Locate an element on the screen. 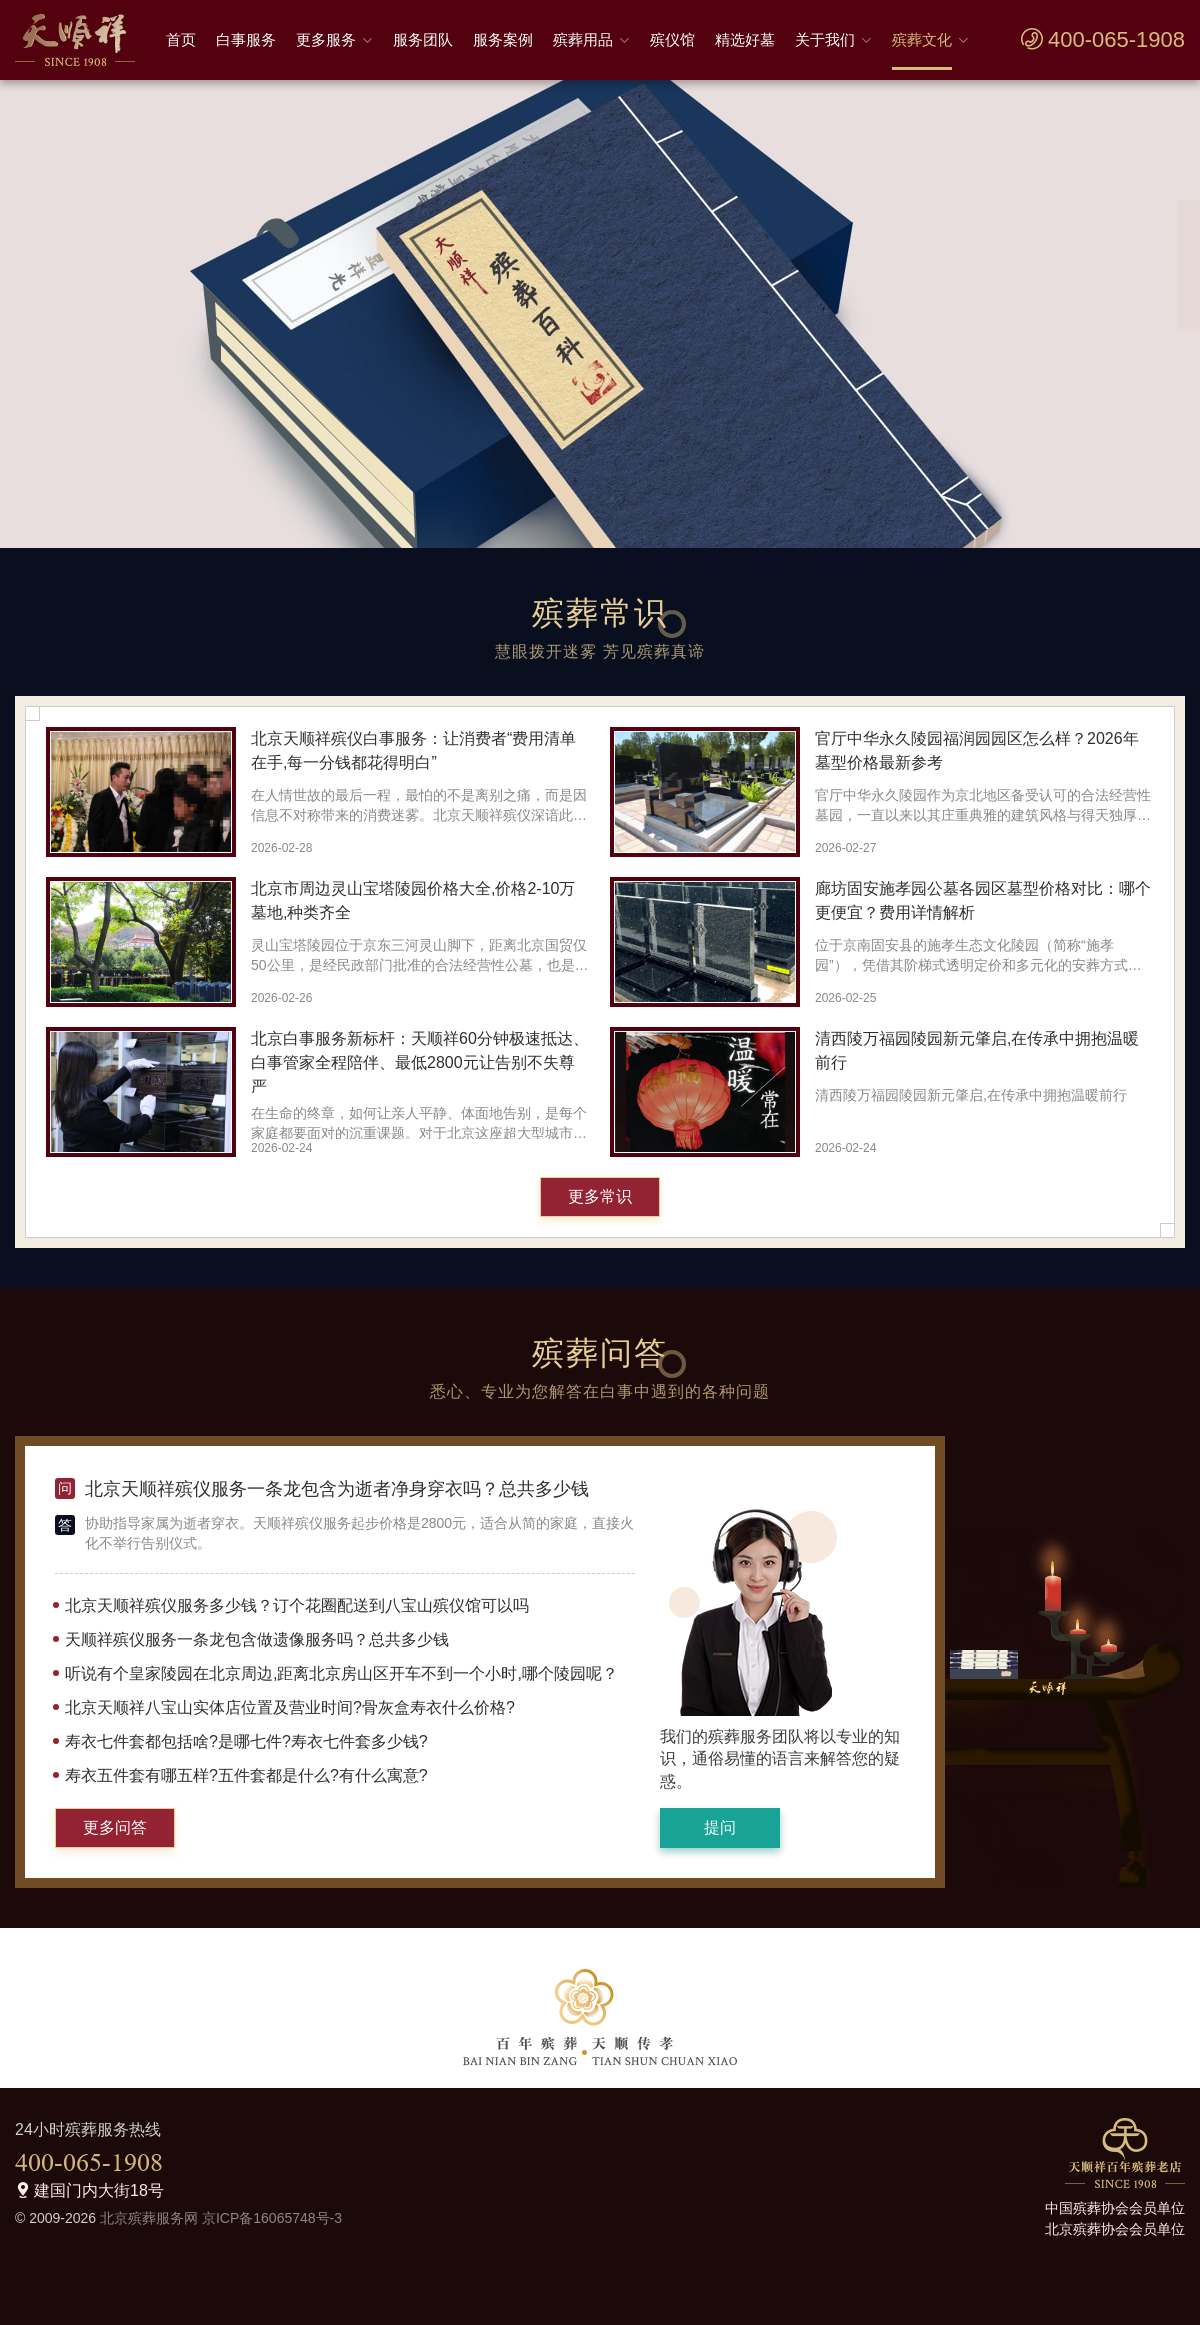 Image resolution: width=1200 pixels, height=2325 pixels. 服务案例 is located at coordinates (503, 39).